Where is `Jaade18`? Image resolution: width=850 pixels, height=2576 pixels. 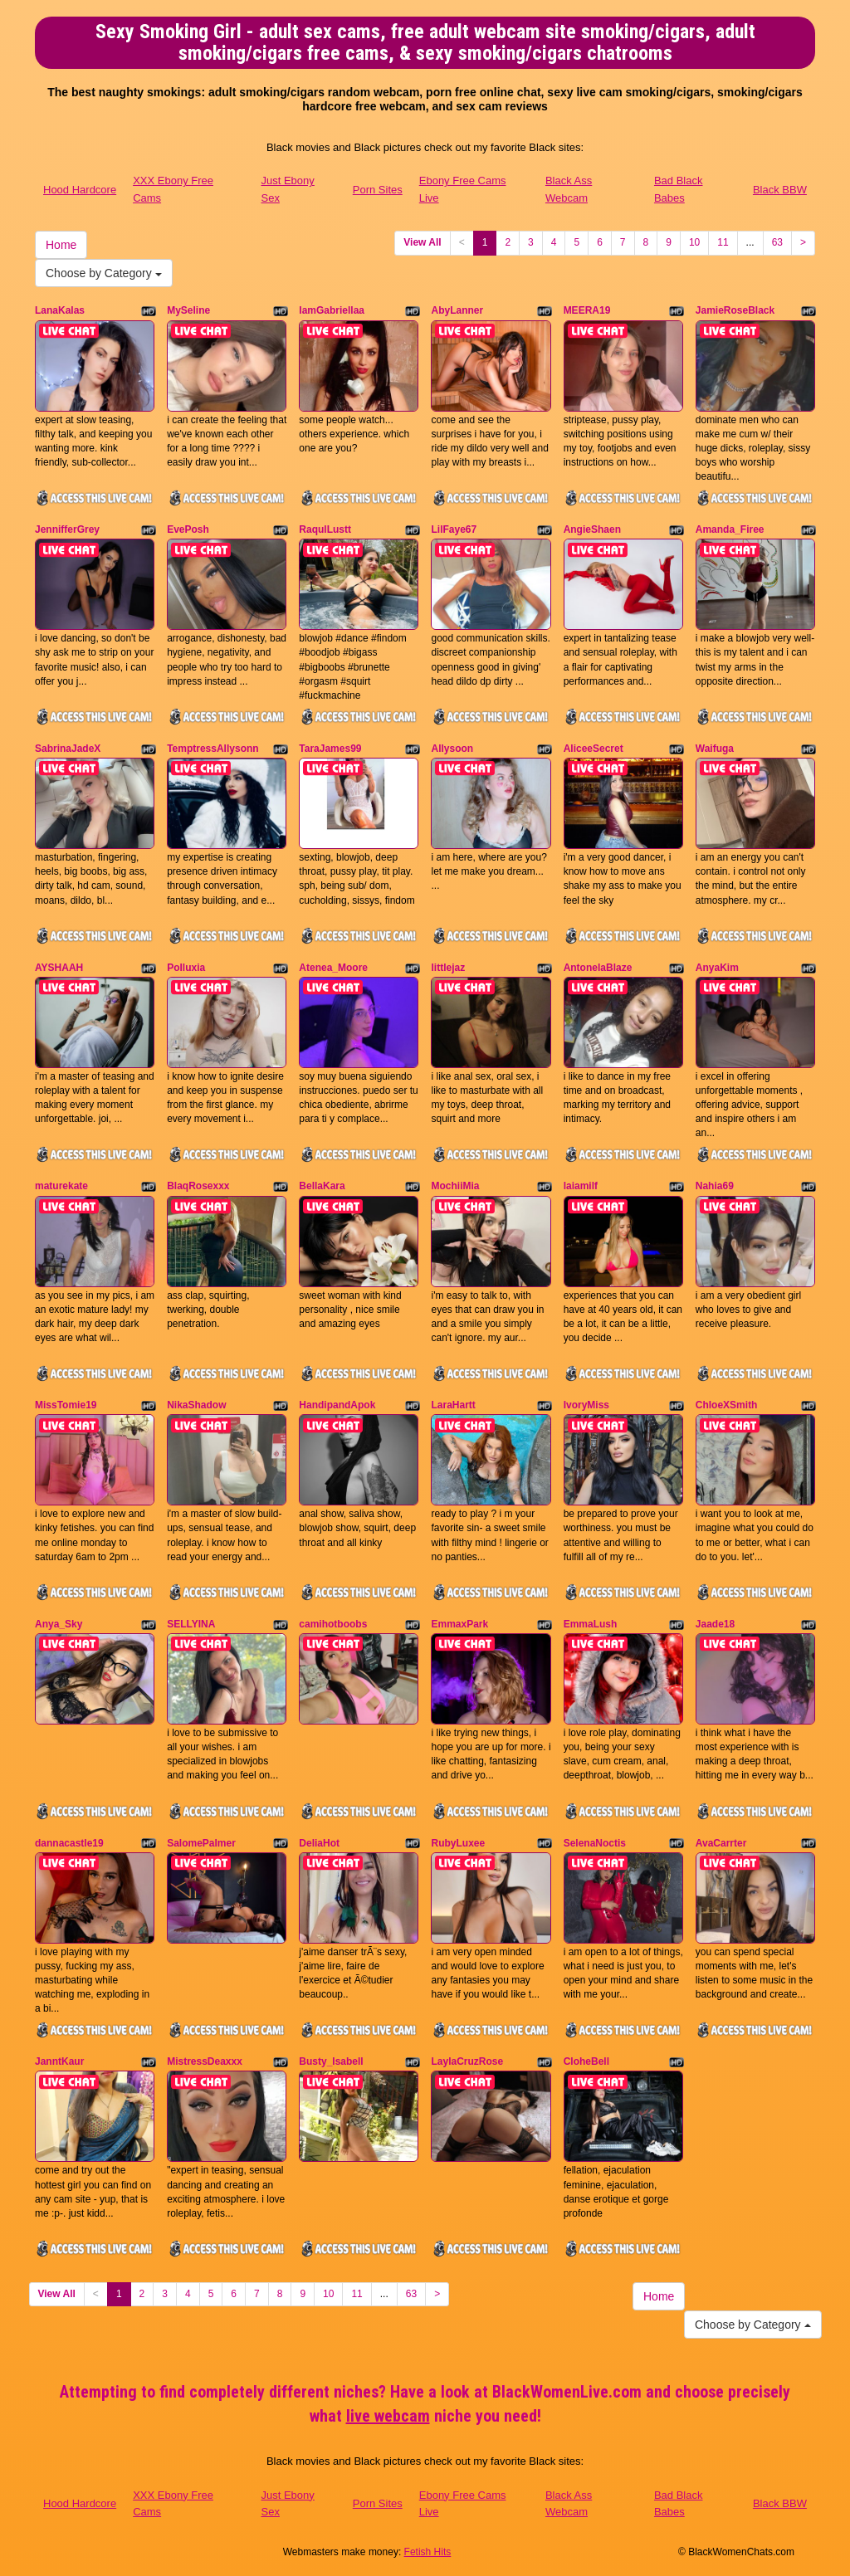 Jaade18 is located at coordinates (715, 1624).